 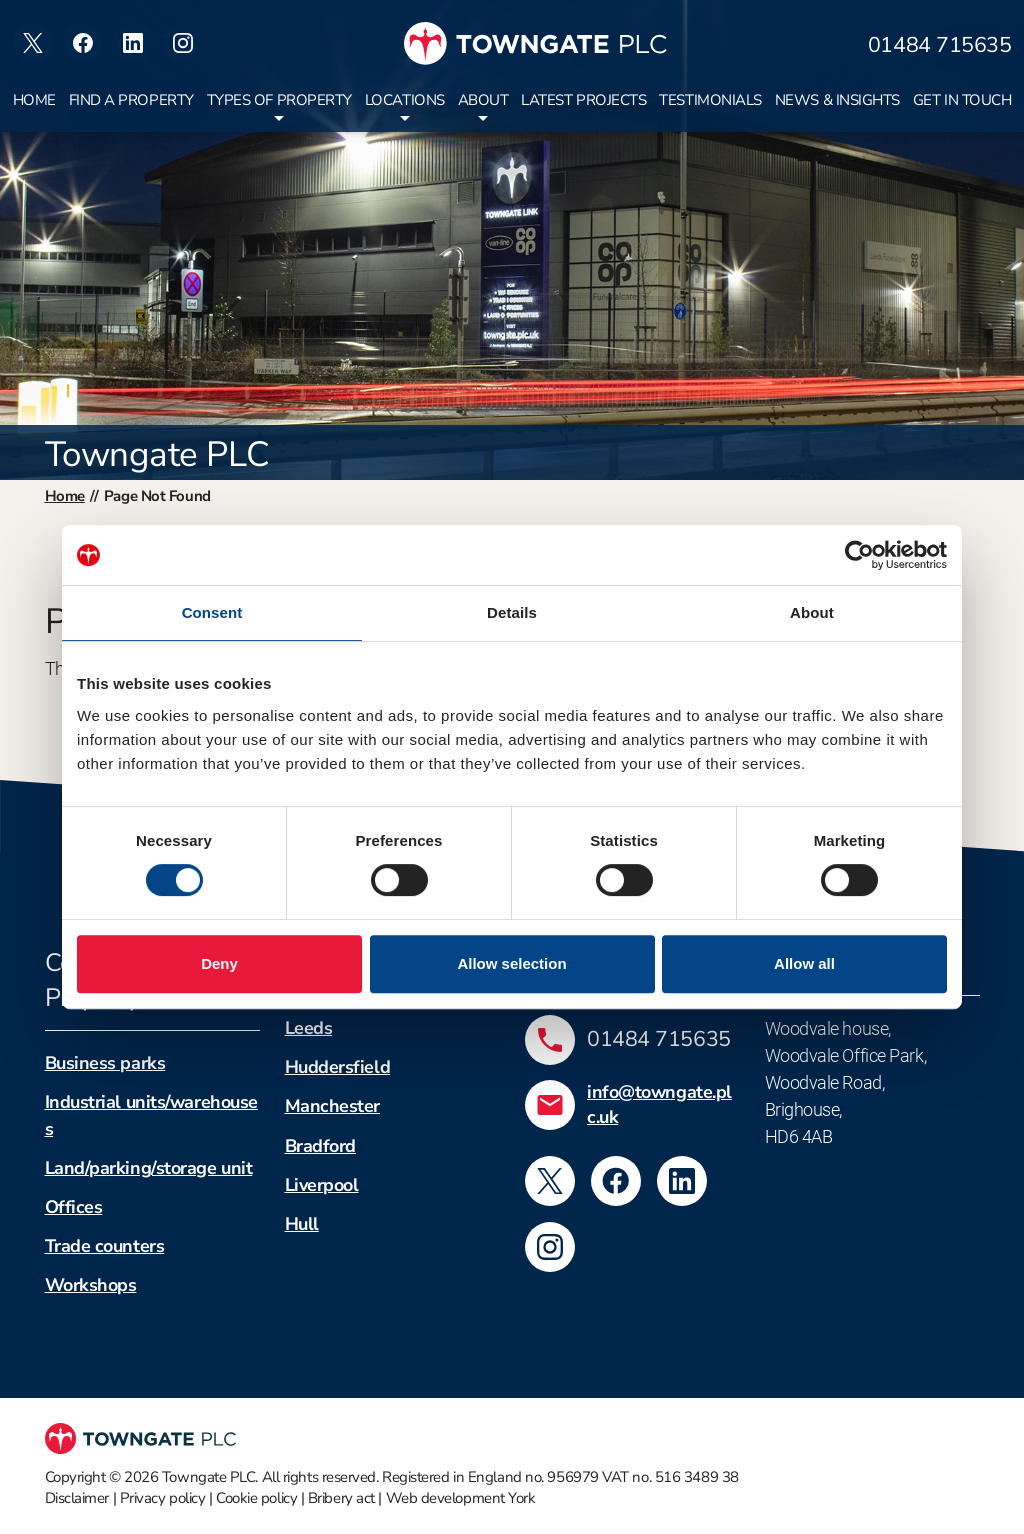 What do you see at coordinates (131, 100) in the screenshot?
I see `Find a property` at bounding box center [131, 100].